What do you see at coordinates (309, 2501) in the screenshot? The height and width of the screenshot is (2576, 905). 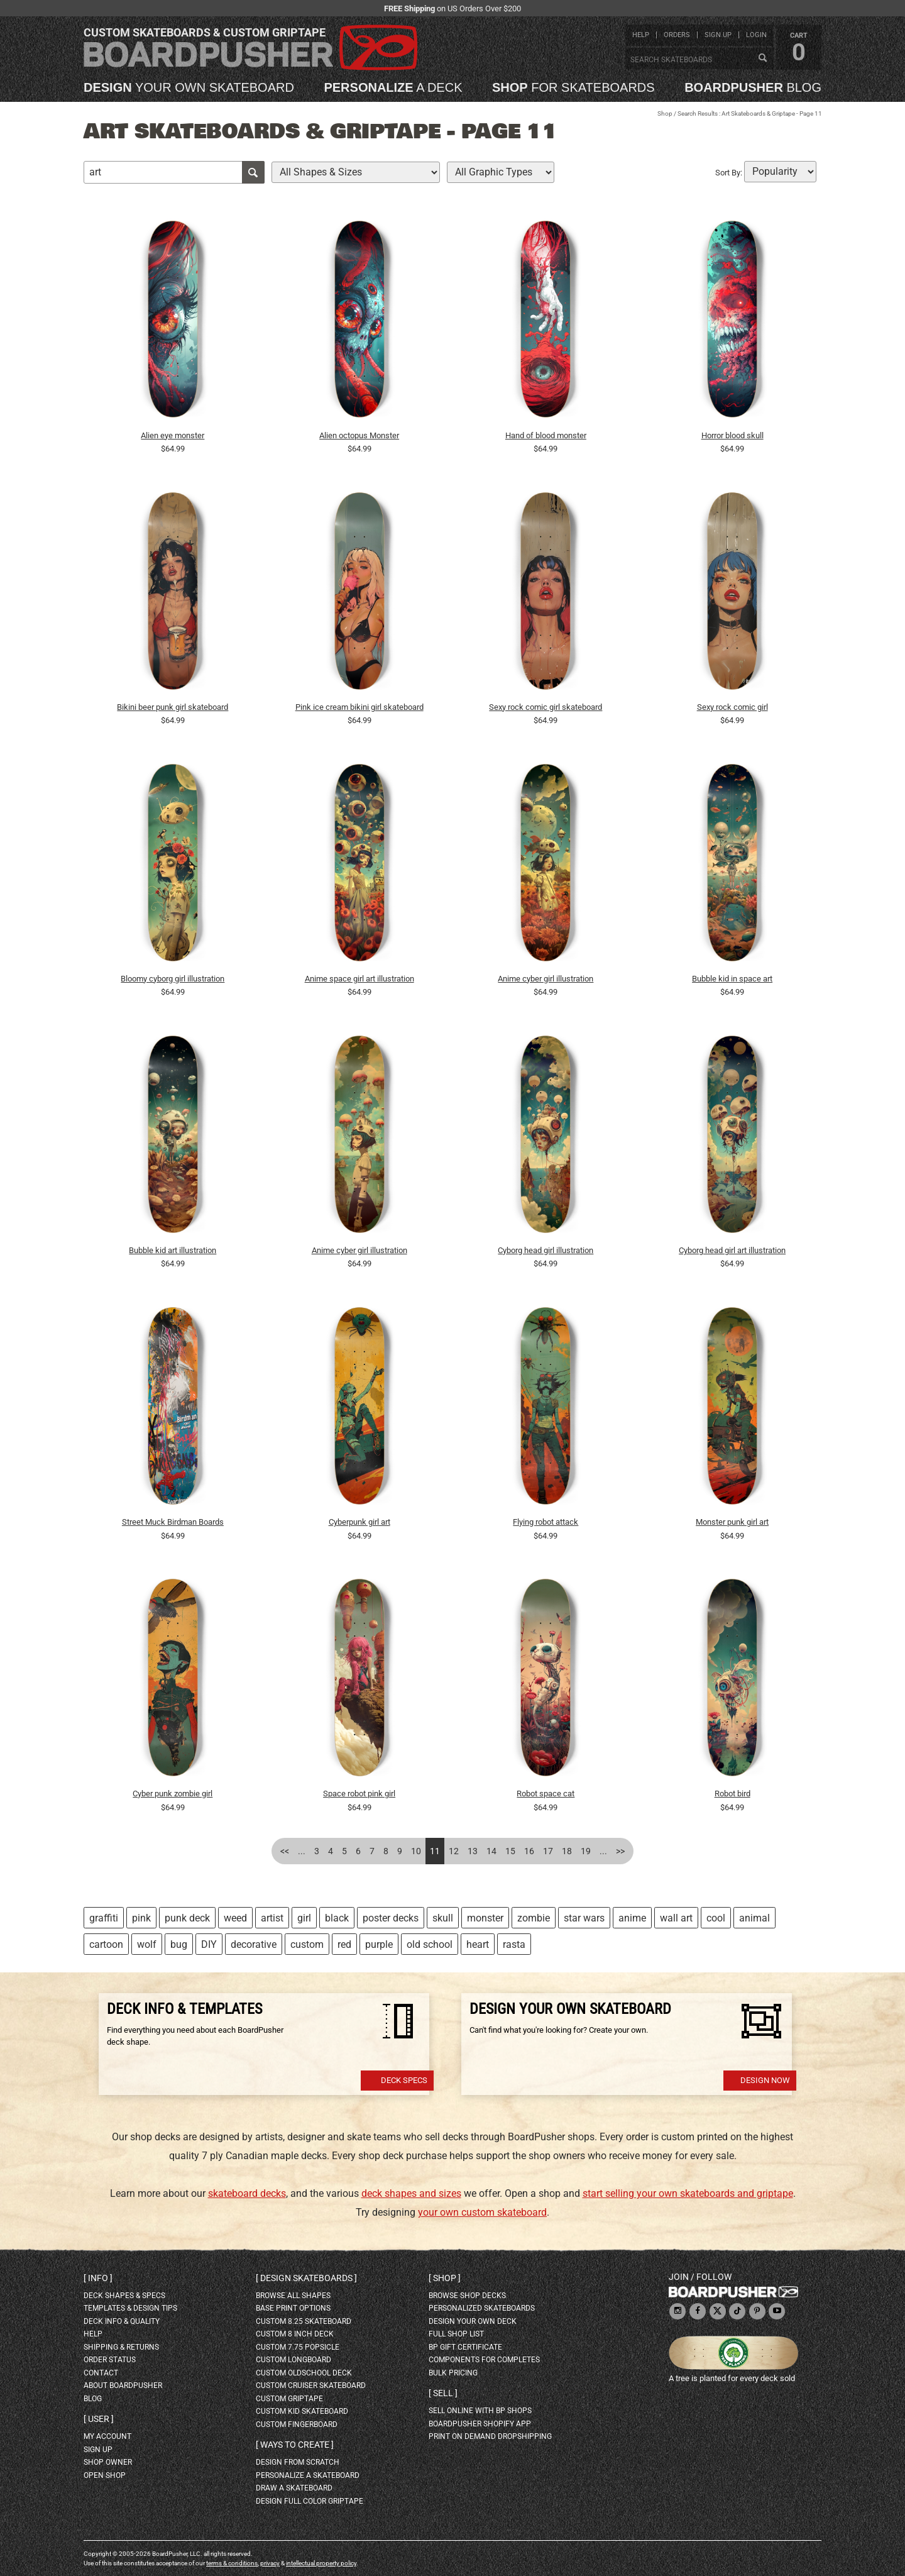 I see `design full color griptape` at bounding box center [309, 2501].